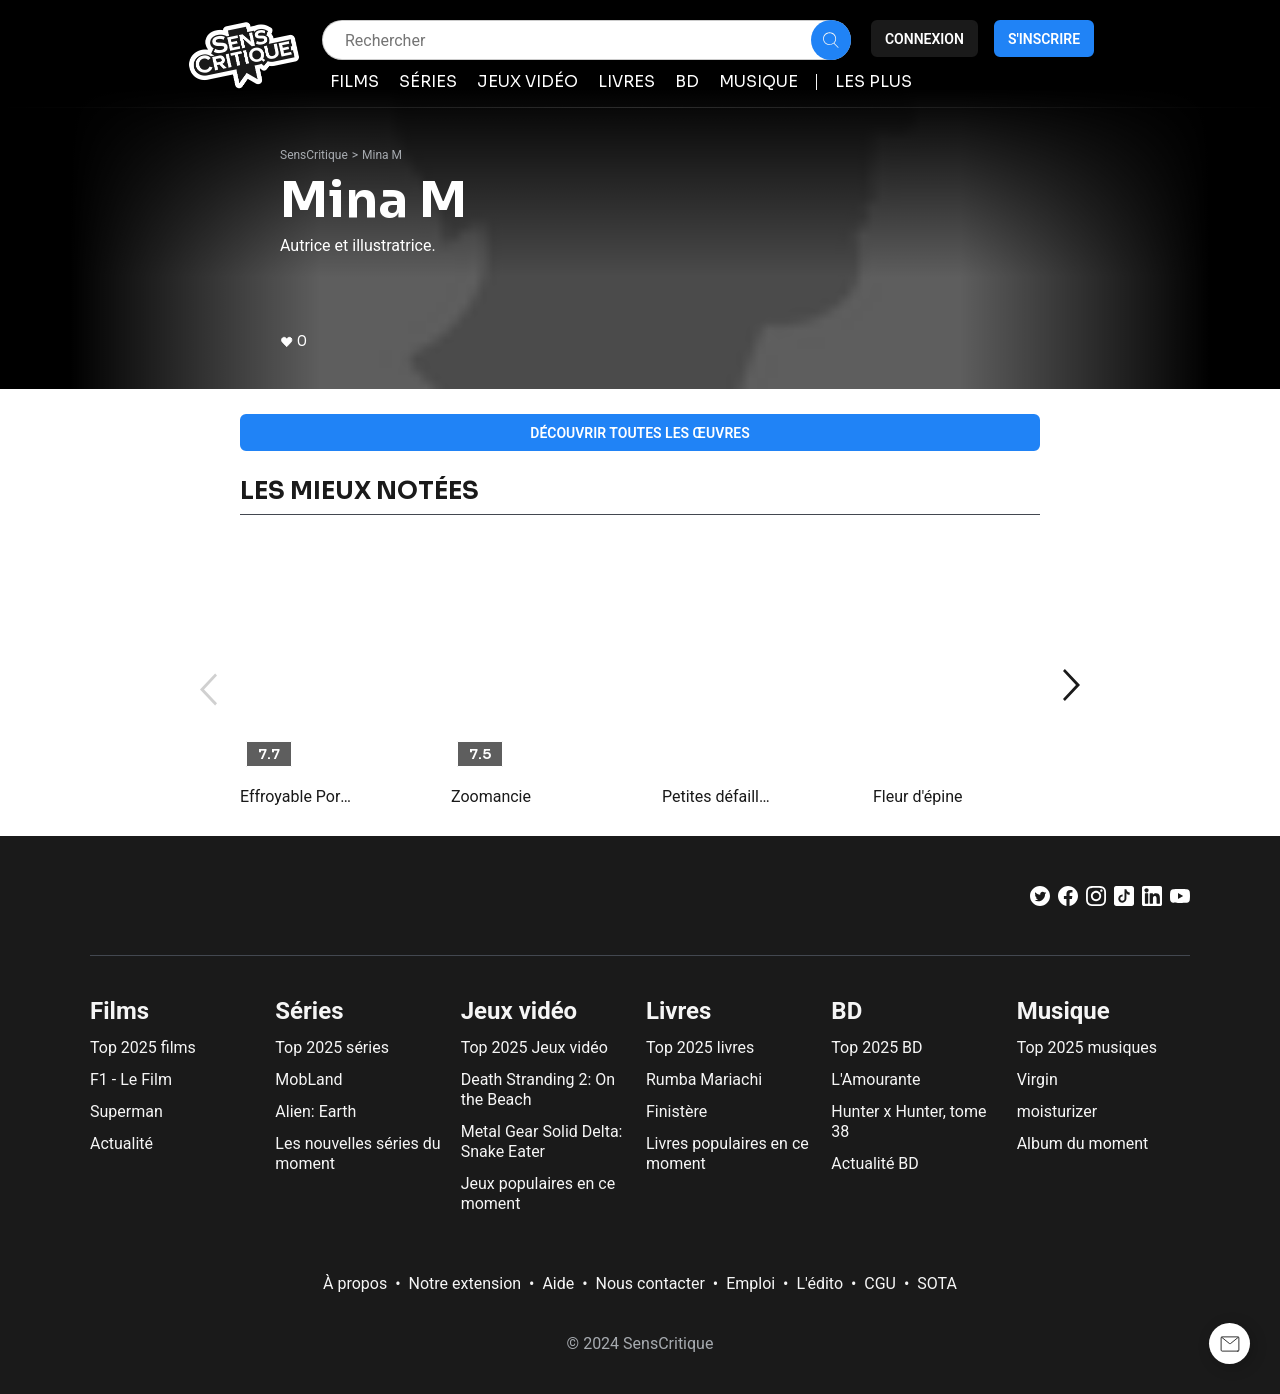  Describe the element at coordinates (719, 796) in the screenshot. I see `Petites défaillances` at that location.